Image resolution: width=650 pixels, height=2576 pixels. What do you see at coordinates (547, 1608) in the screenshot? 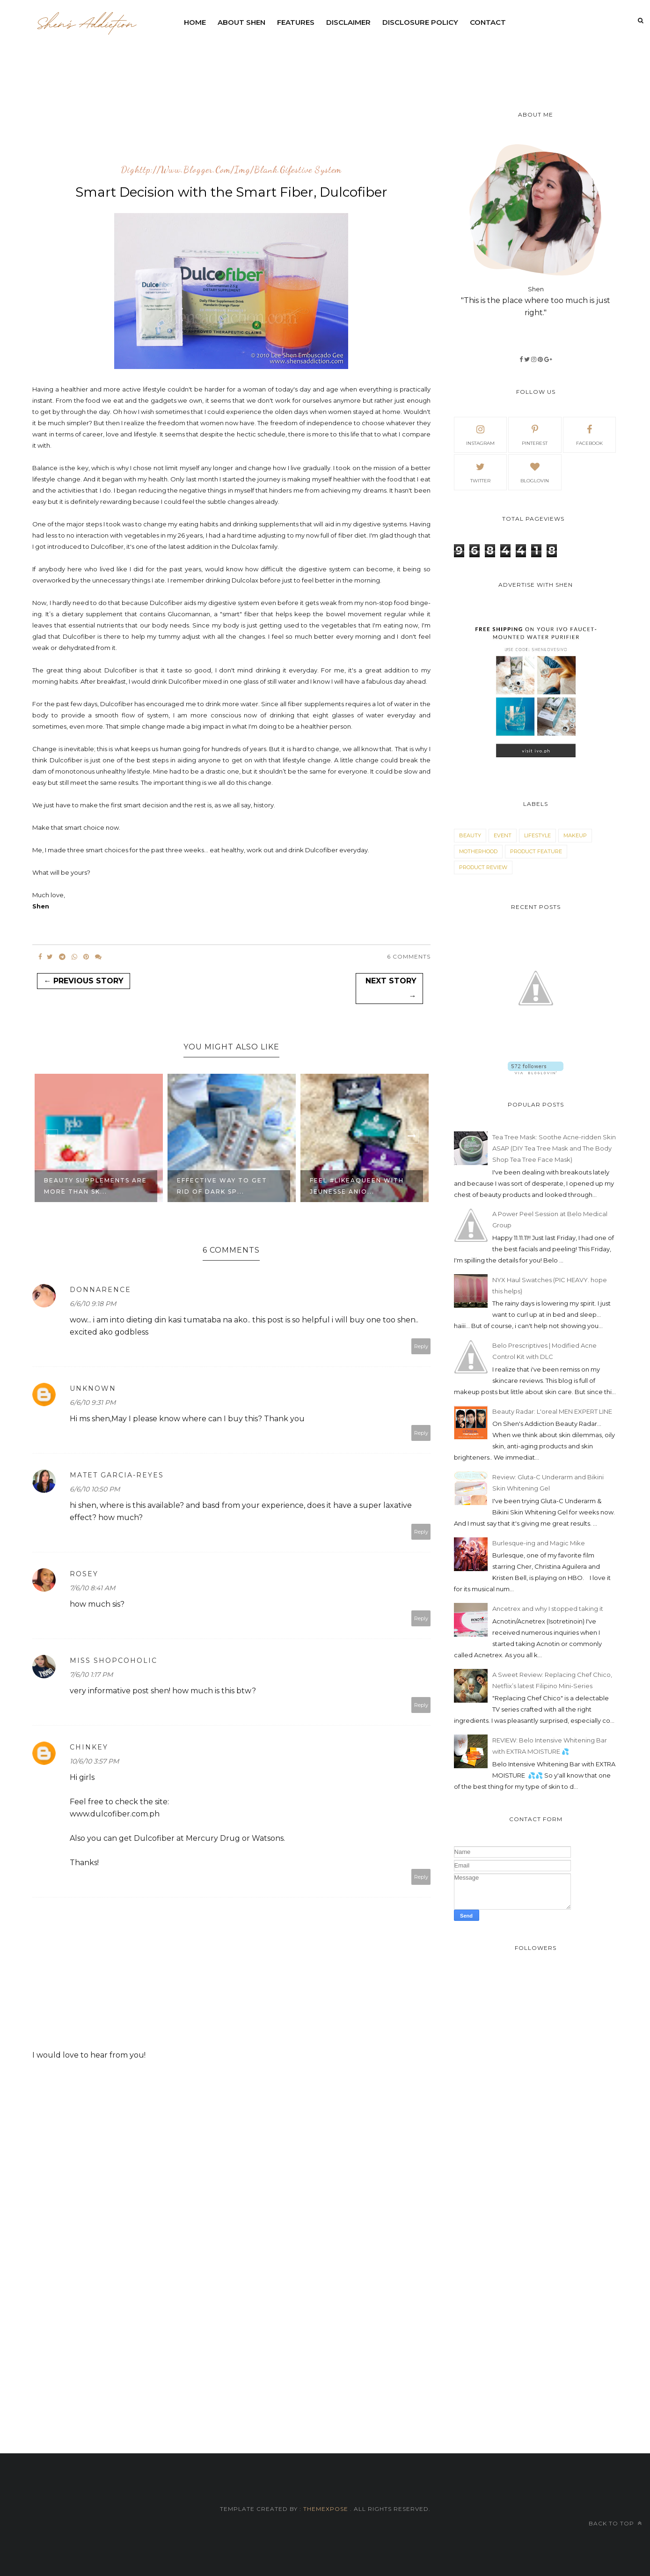
I see `Ancetrex and why I stopped taking it` at bounding box center [547, 1608].